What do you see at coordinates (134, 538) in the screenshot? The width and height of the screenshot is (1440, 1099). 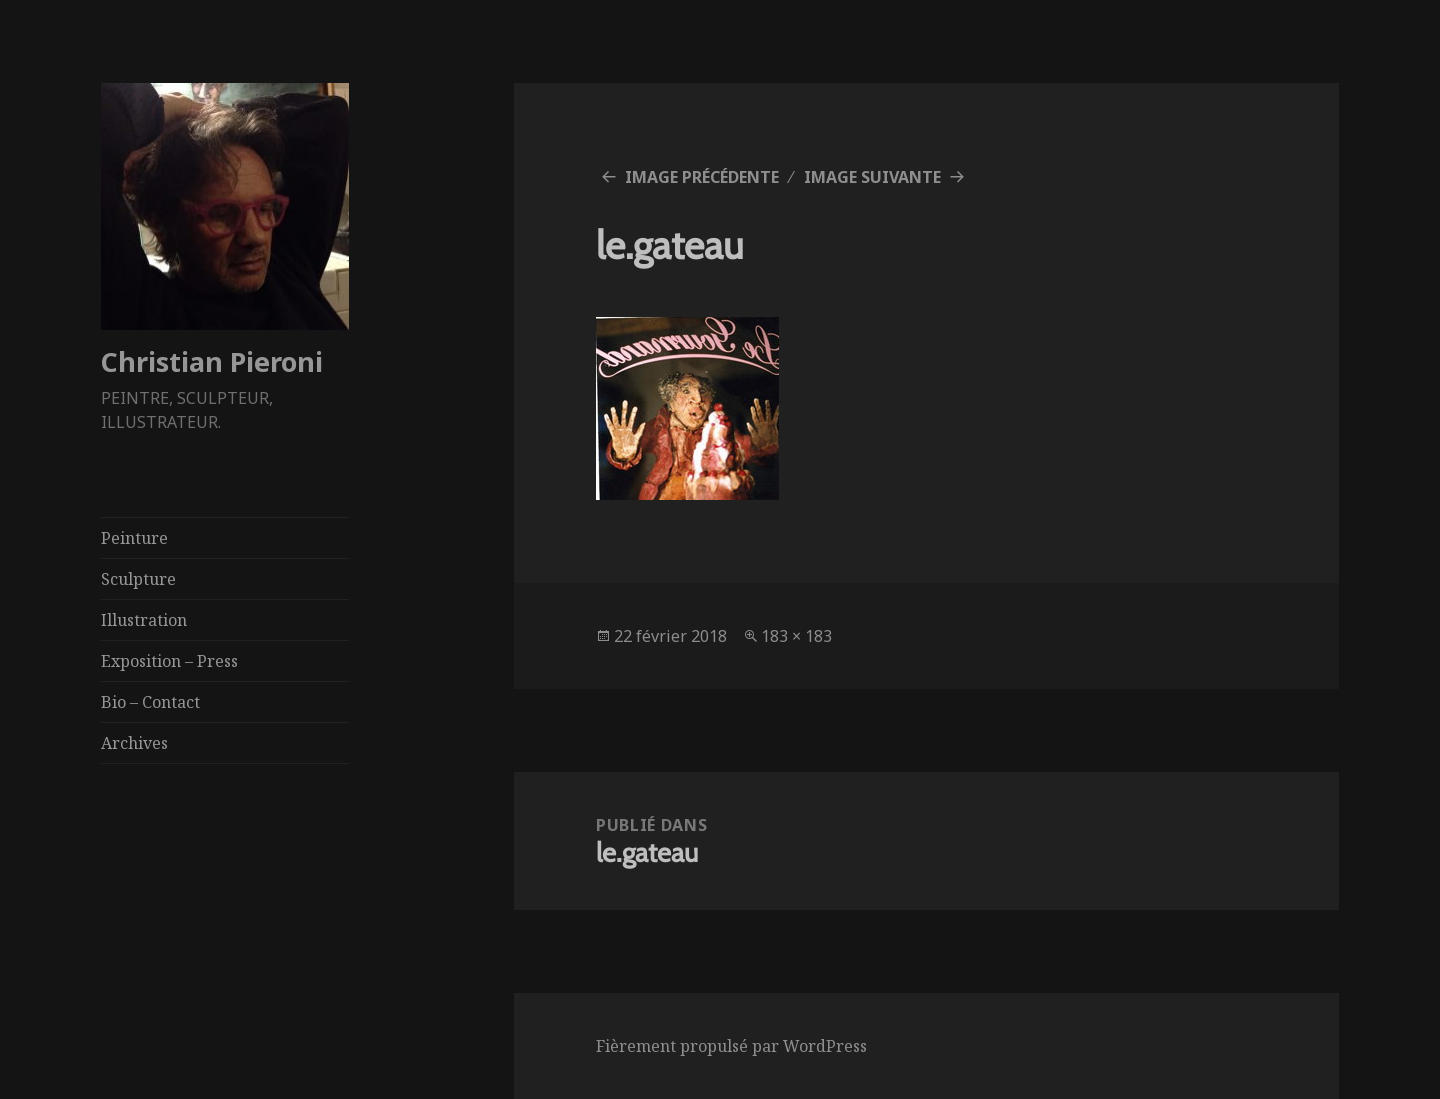 I see `Peinture` at bounding box center [134, 538].